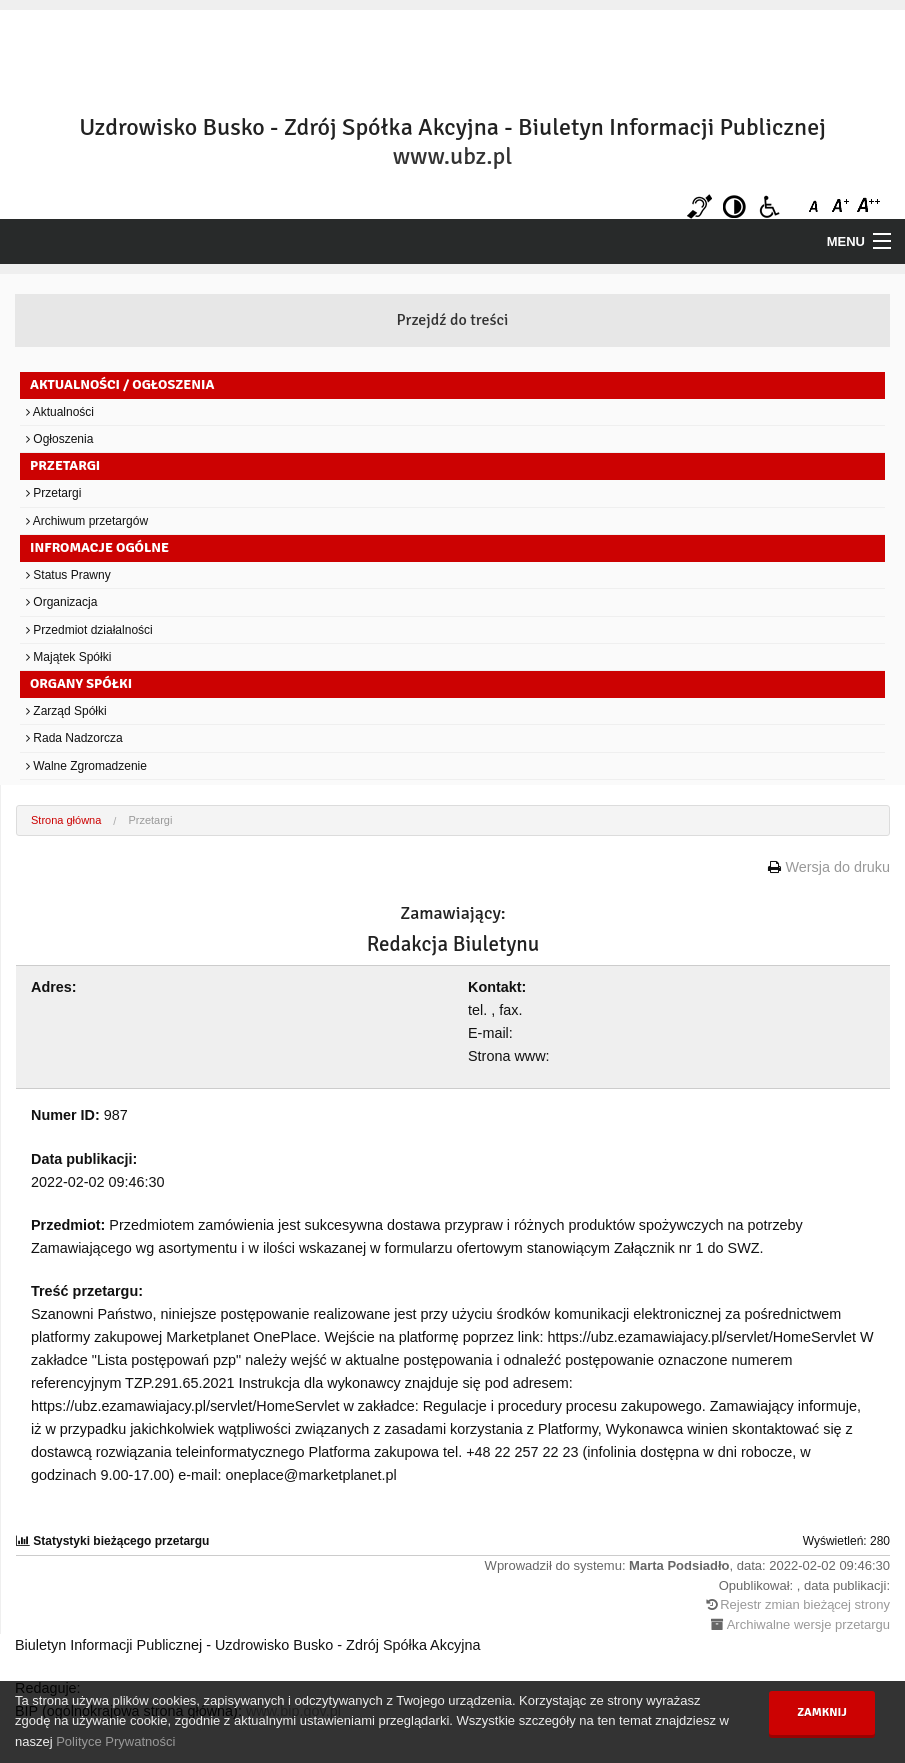  I want to click on Polityce Prywatności, so click(115, 1741).